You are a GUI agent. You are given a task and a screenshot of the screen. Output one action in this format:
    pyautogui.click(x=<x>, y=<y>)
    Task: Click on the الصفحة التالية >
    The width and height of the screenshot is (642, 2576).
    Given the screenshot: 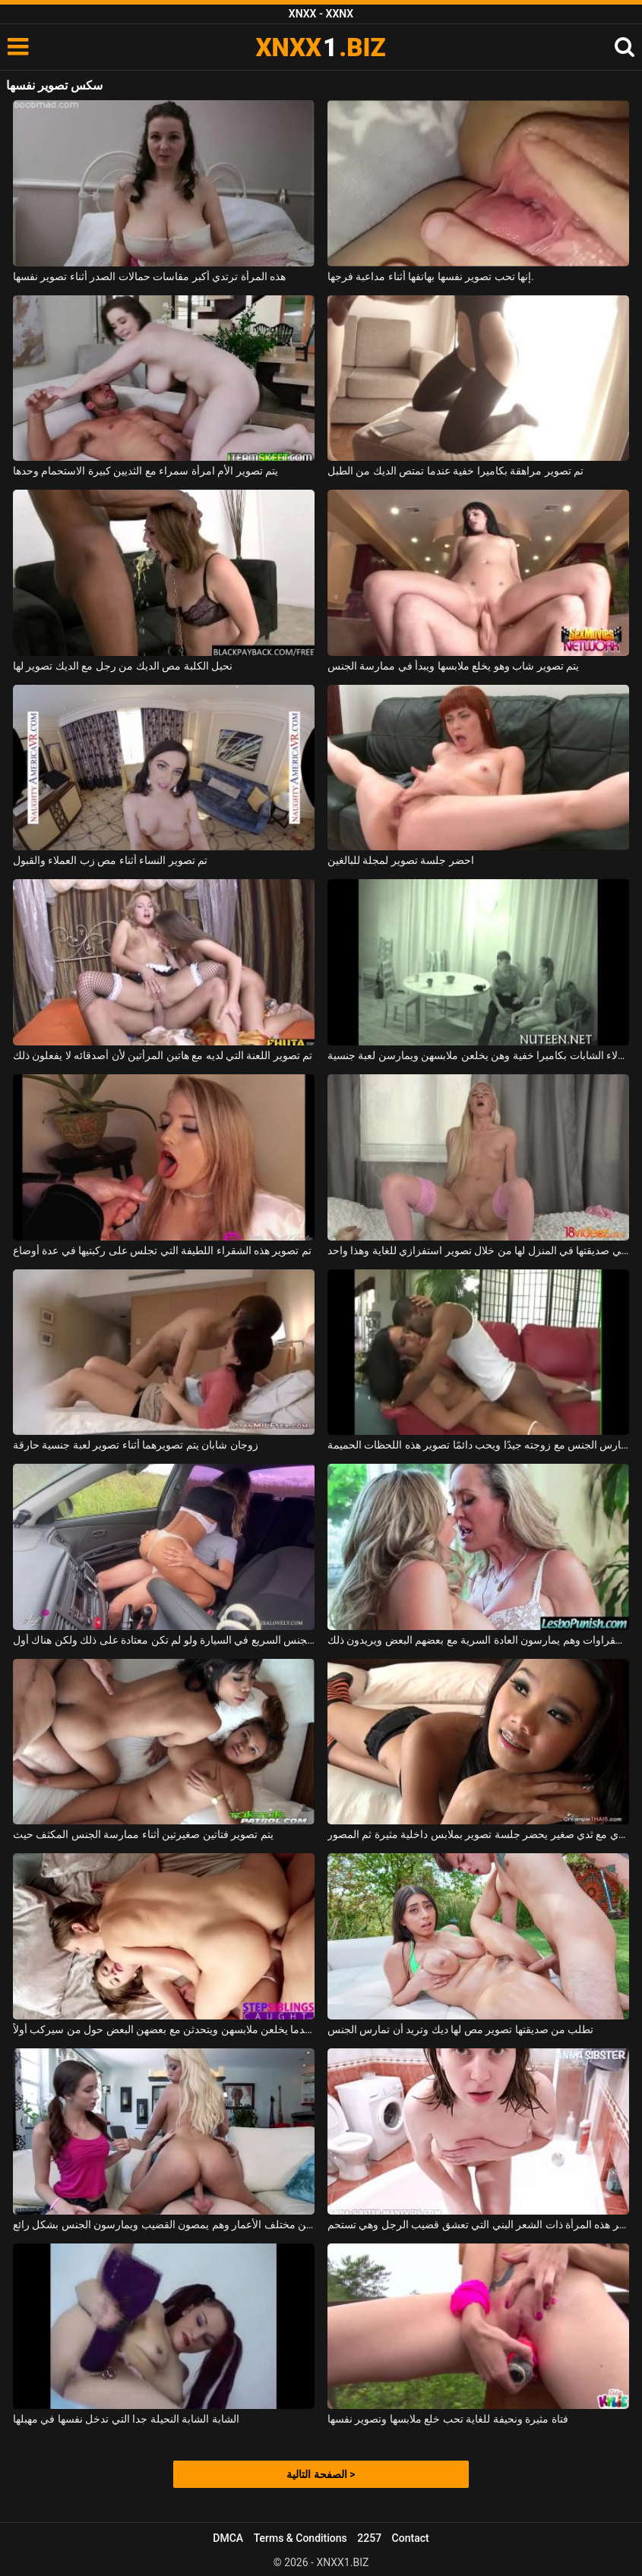 What is the action you would take?
    pyautogui.click(x=320, y=2474)
    